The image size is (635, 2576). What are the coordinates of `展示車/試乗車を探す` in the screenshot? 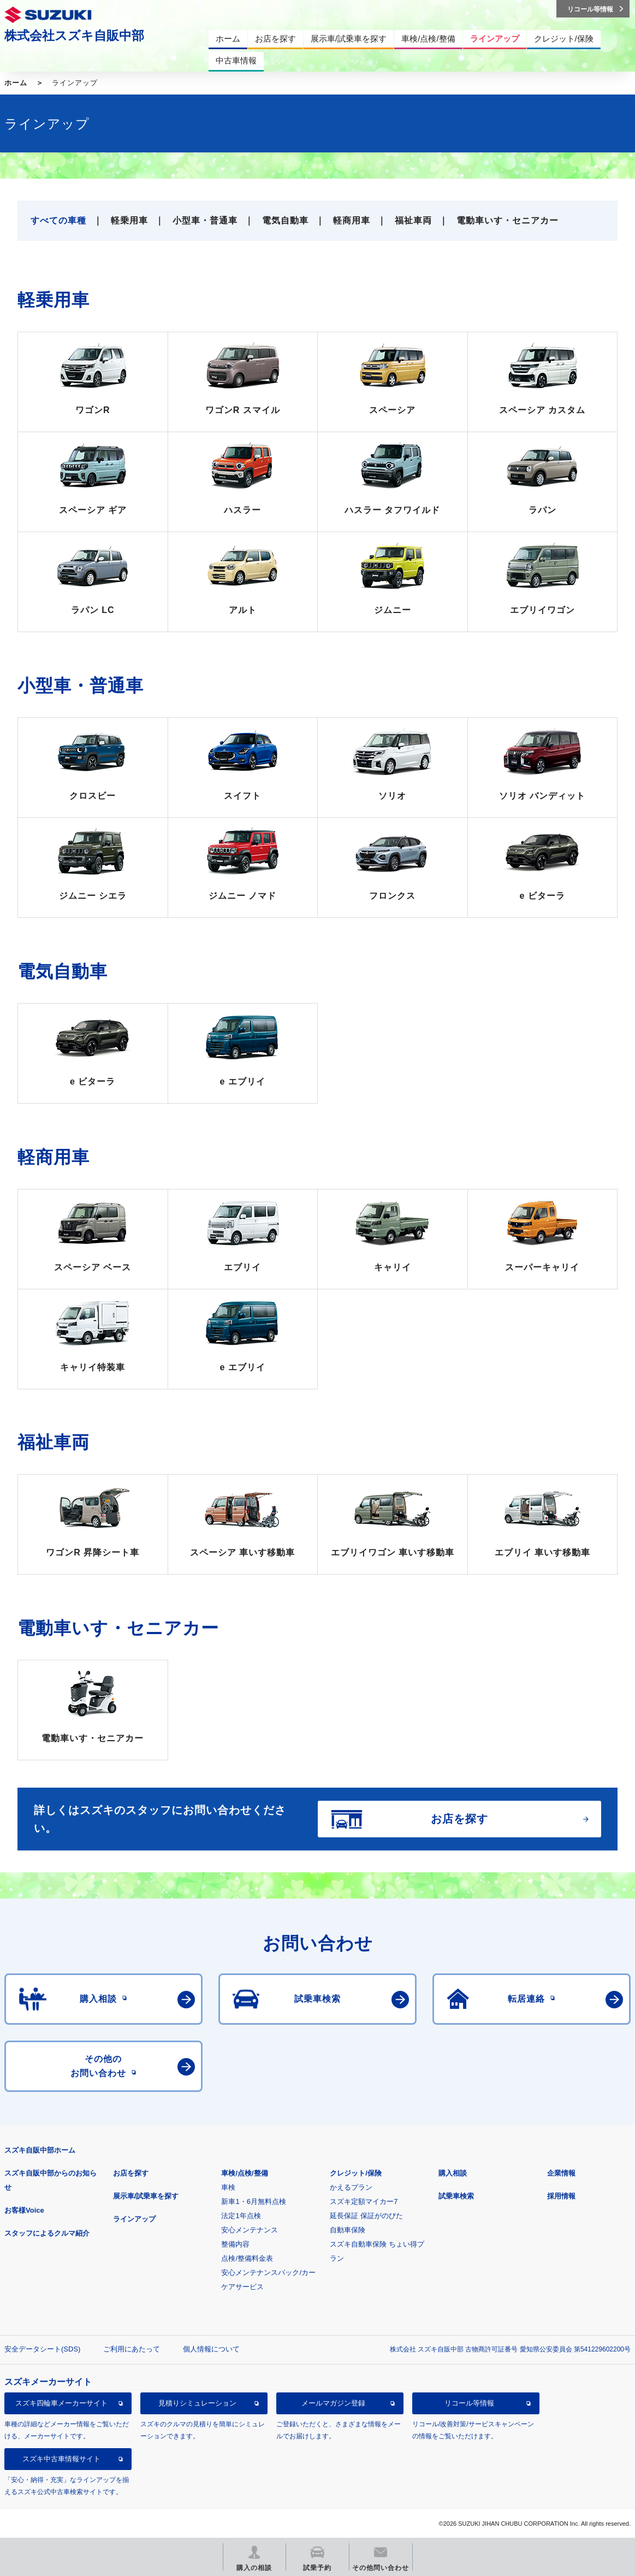 It's located at (146, 2196).